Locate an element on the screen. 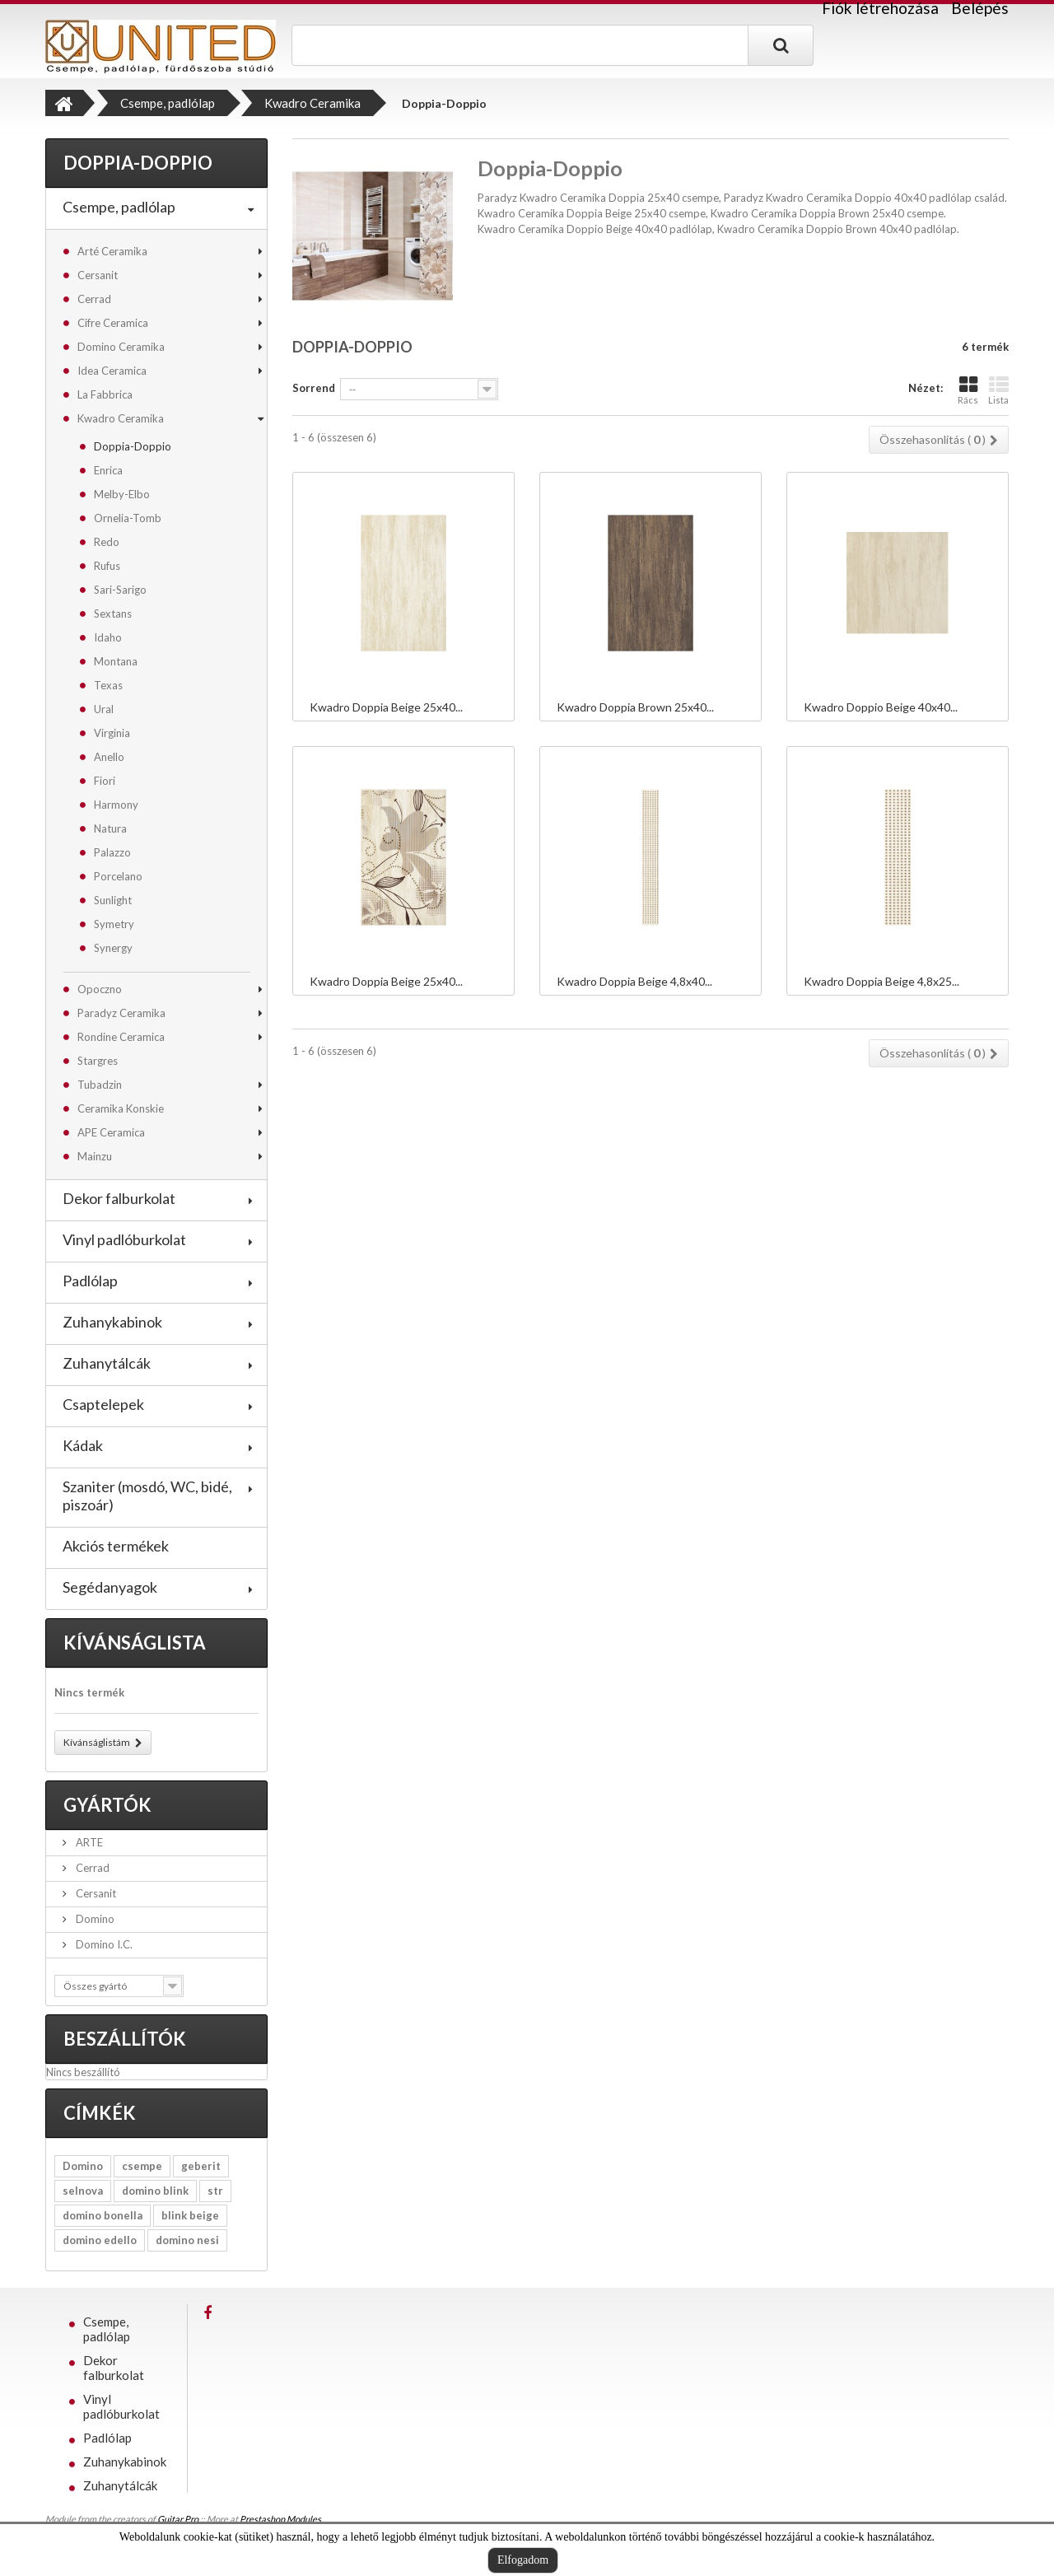  ARTE is located at coordinates (88, 1842).